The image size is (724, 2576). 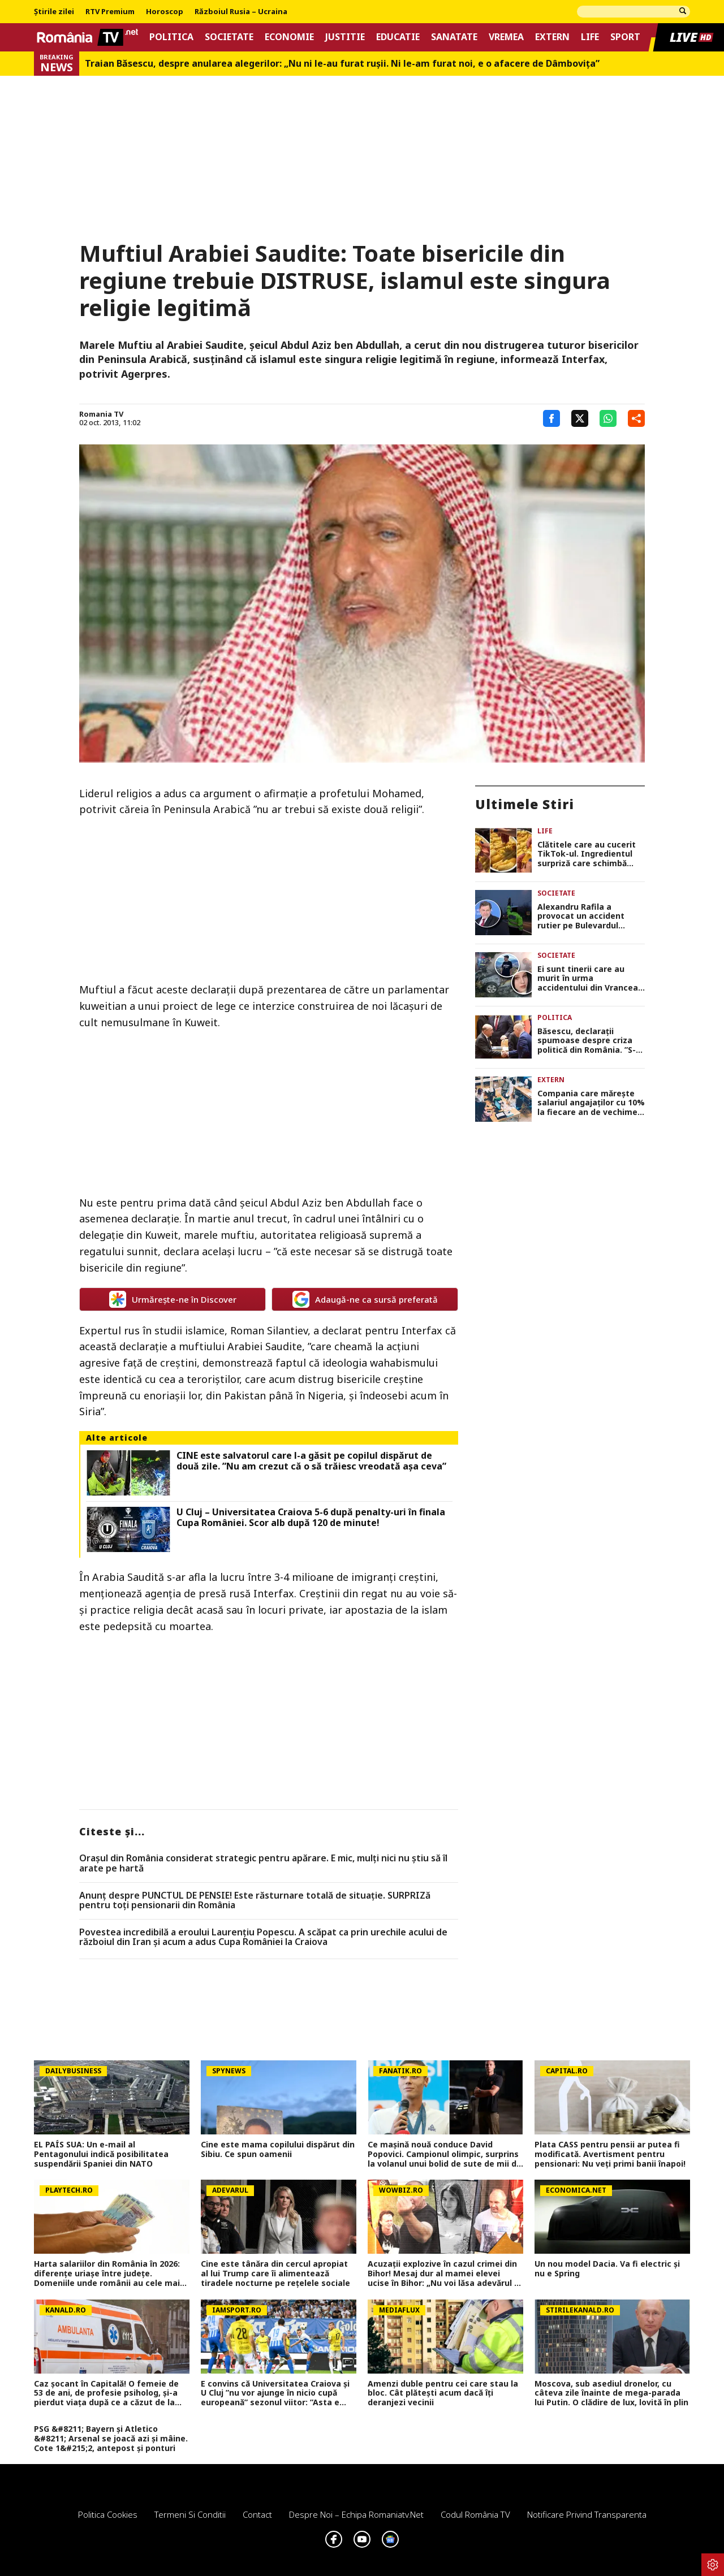 What do you see at coordinates (257, 2514) in the screenshot?
I see `Contact` at bounding box center [257, 2514].